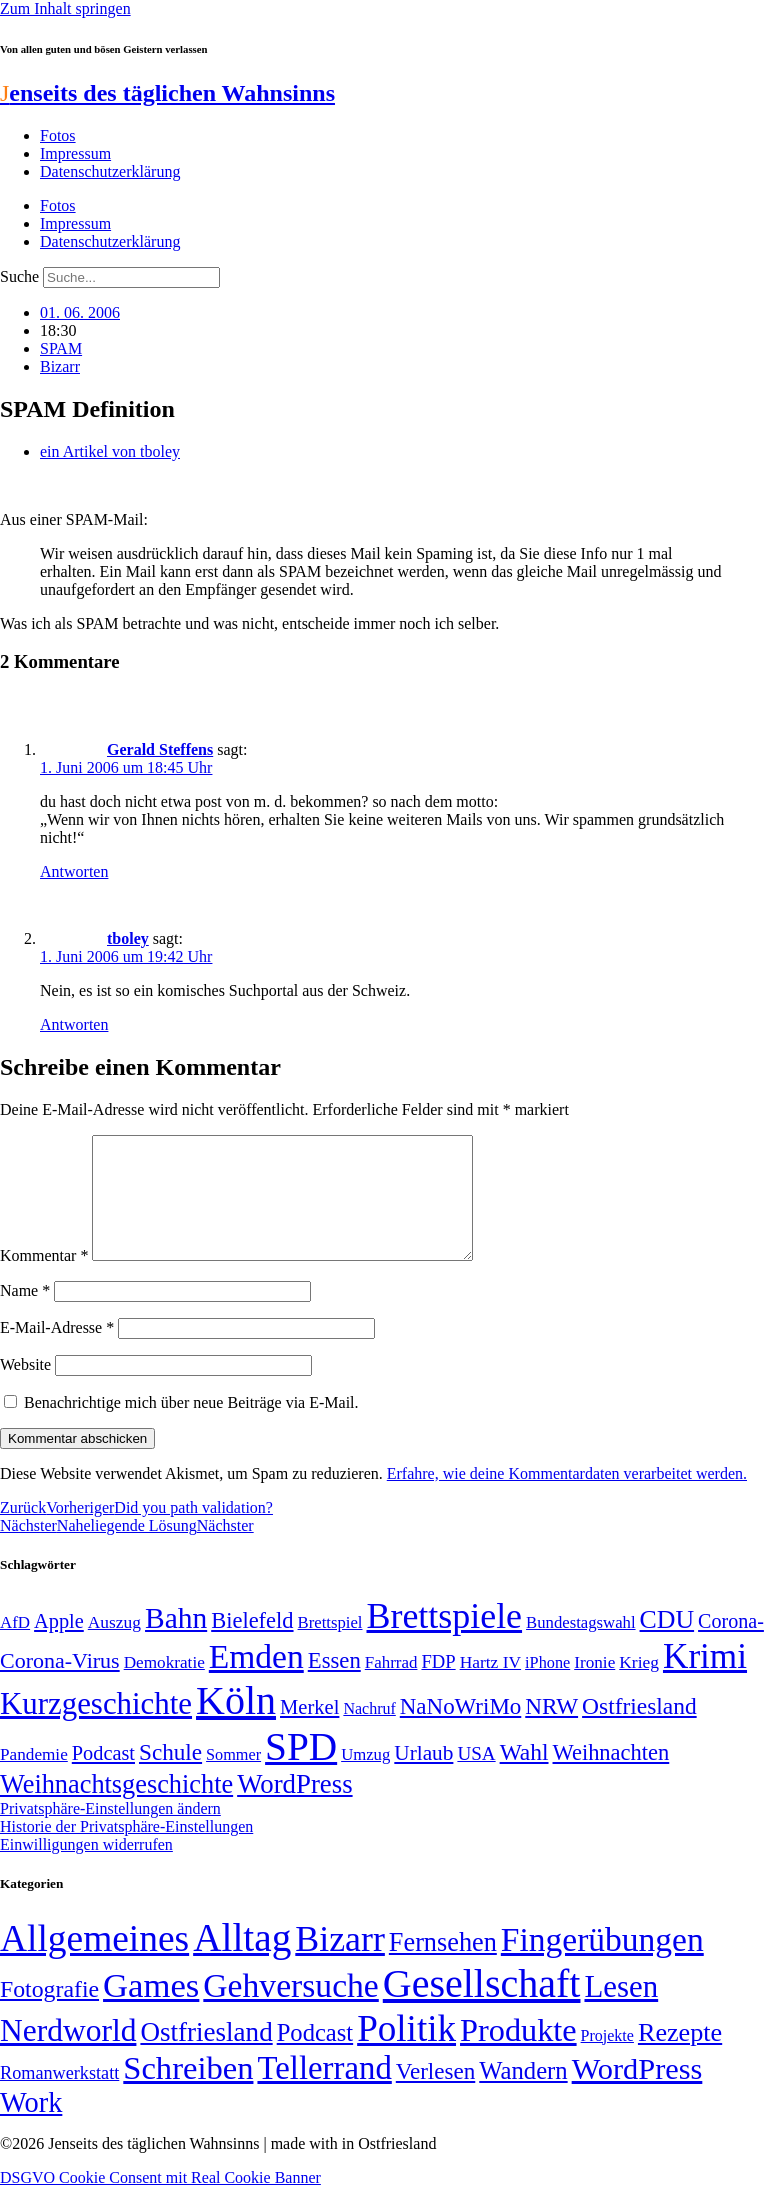 Image resolution: width=768 pixels, height=2211 pixels. What do you see at coordinates (524, 1776) in the screenshot?
I see `Wahl [Wahl (93 Einträge)]` at bounding box center [524, 1776].